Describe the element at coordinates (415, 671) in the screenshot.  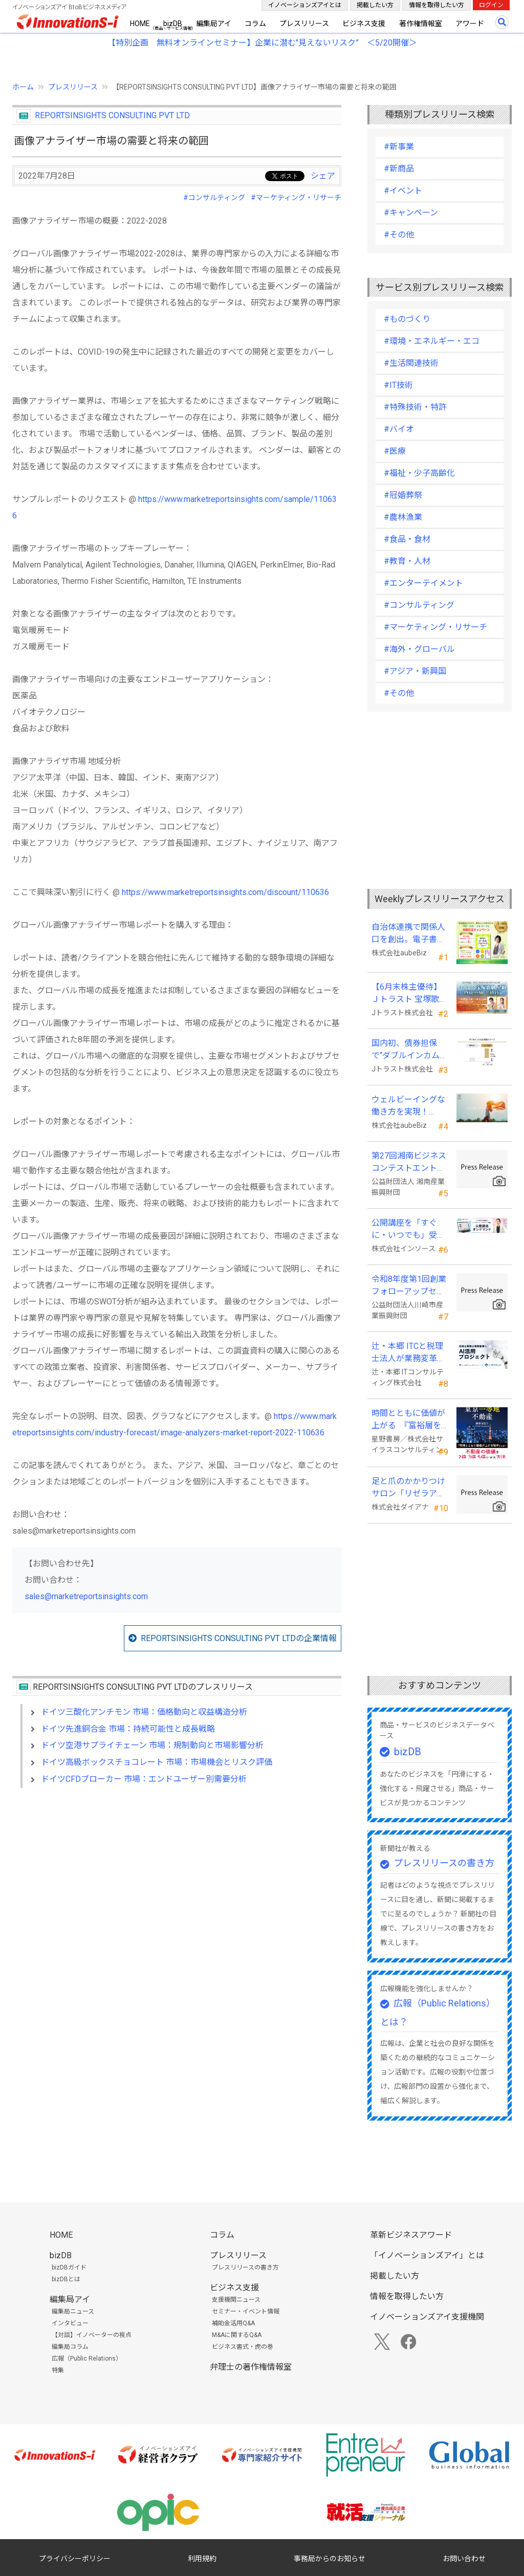
I see `#アジア・新興国` at that location.